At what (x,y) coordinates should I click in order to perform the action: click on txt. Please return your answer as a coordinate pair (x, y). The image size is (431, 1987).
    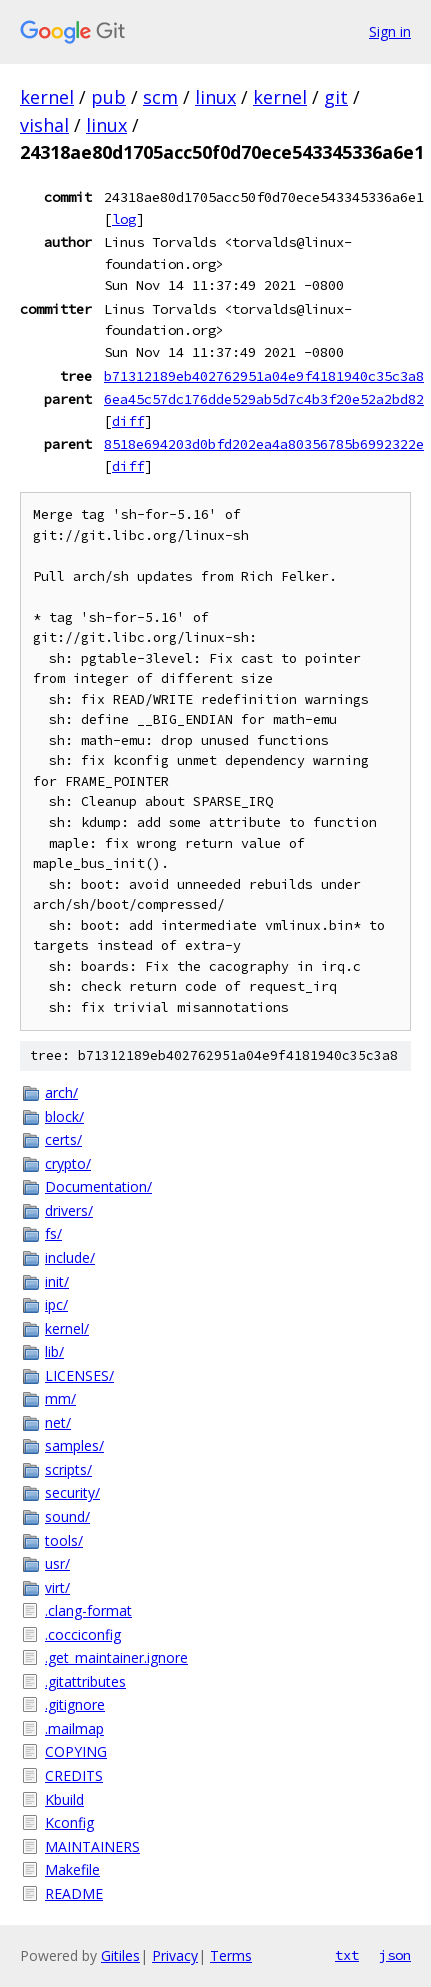
    Looking at the image, I should click on (347, 1955).